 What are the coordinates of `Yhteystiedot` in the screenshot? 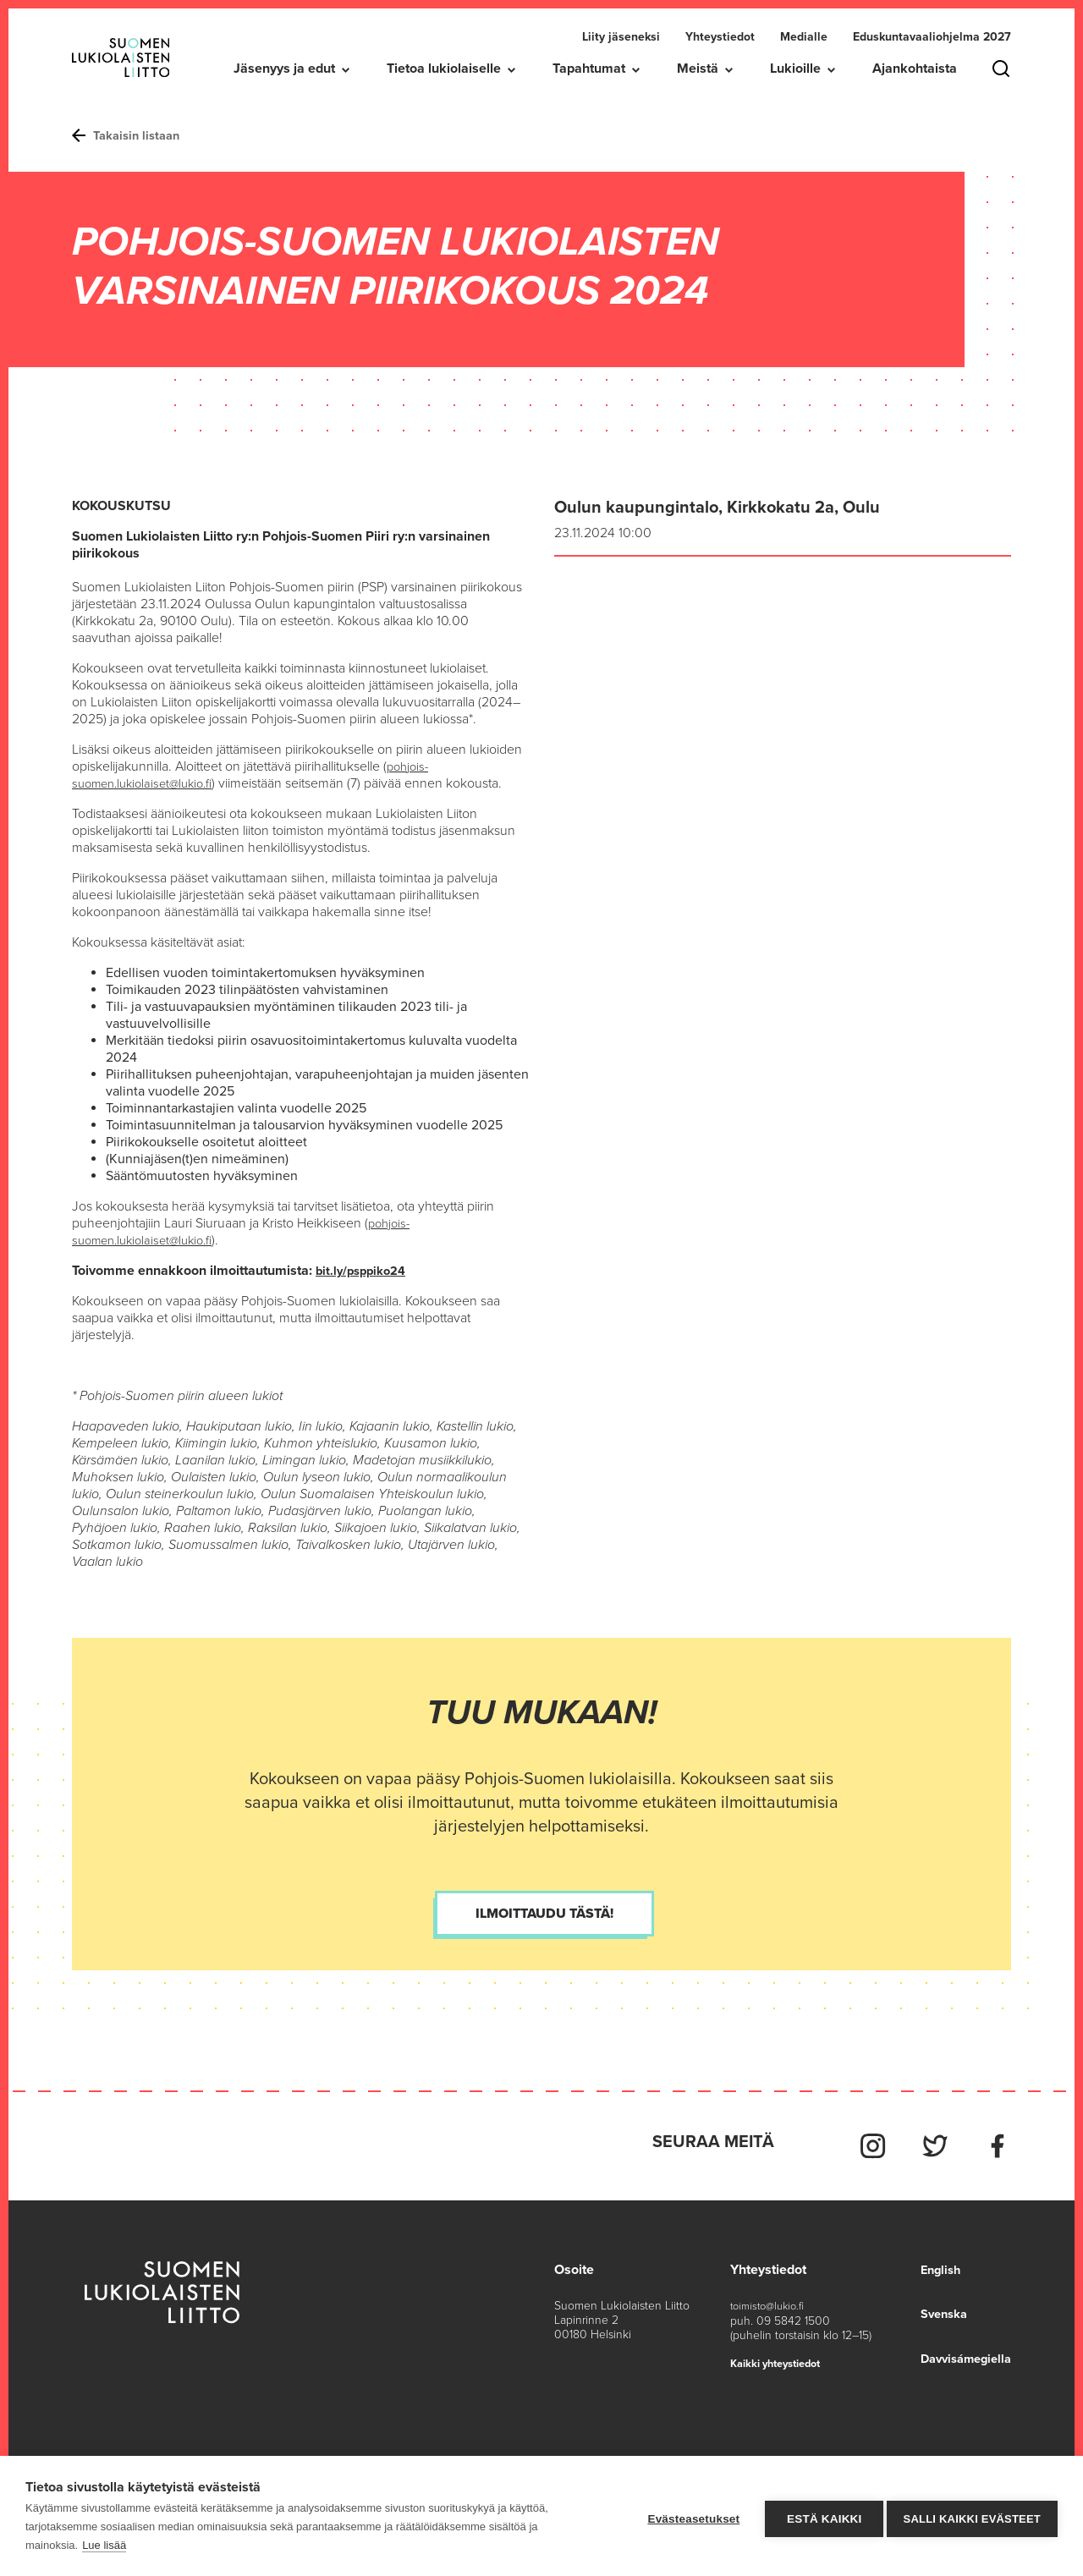 It's located at (720, 37).